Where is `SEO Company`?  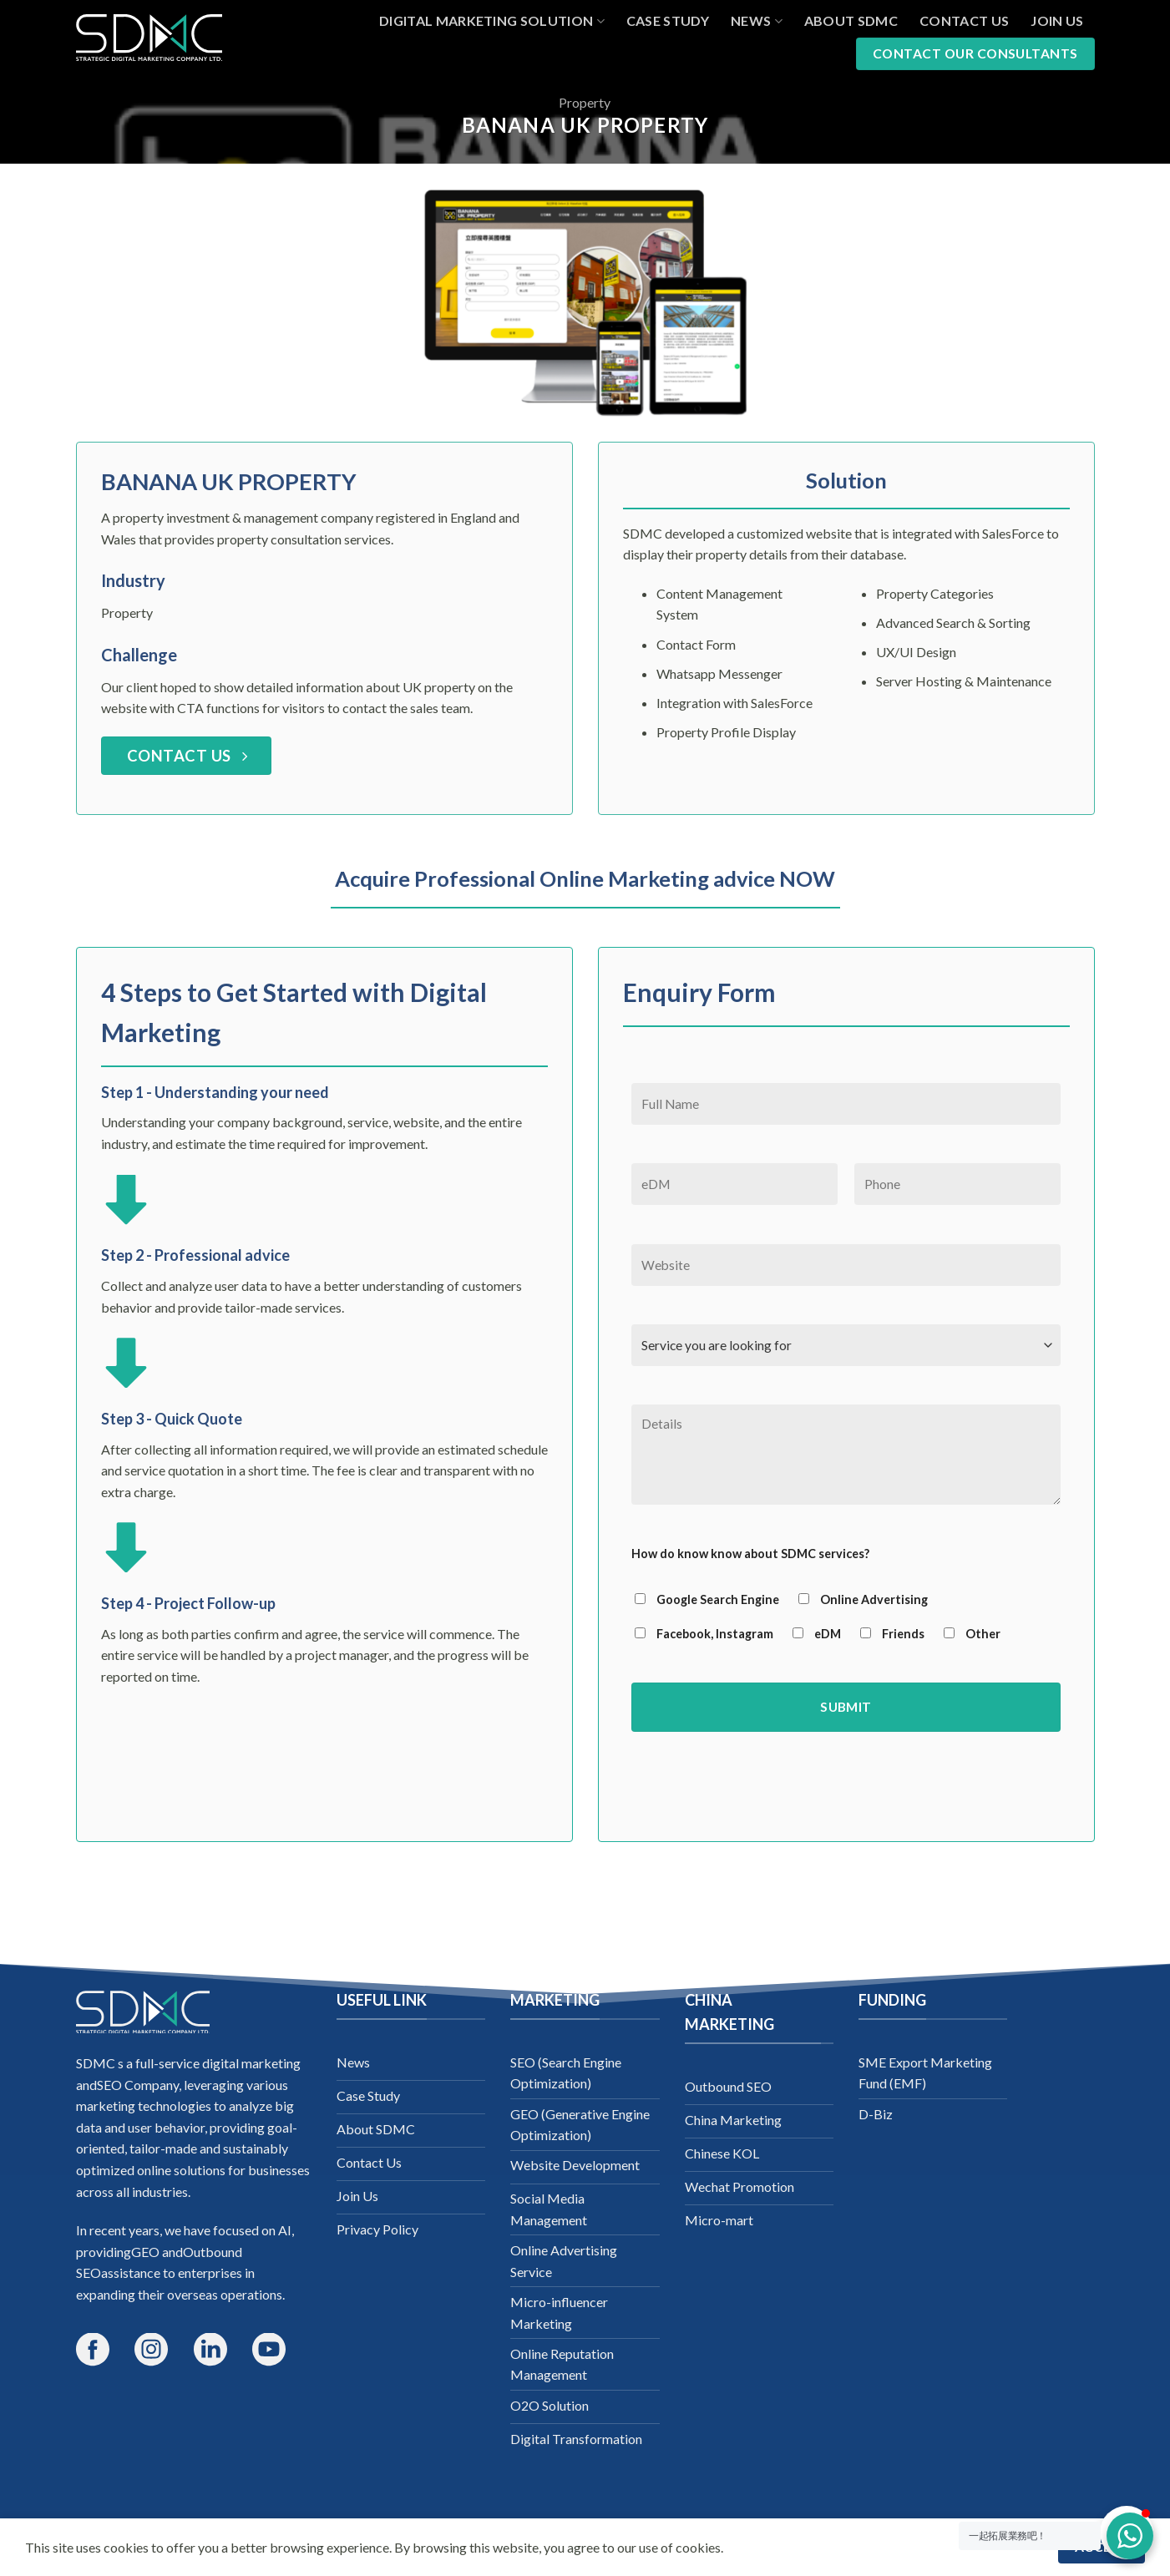 SEO Company is located at coordinates (138, 2085).